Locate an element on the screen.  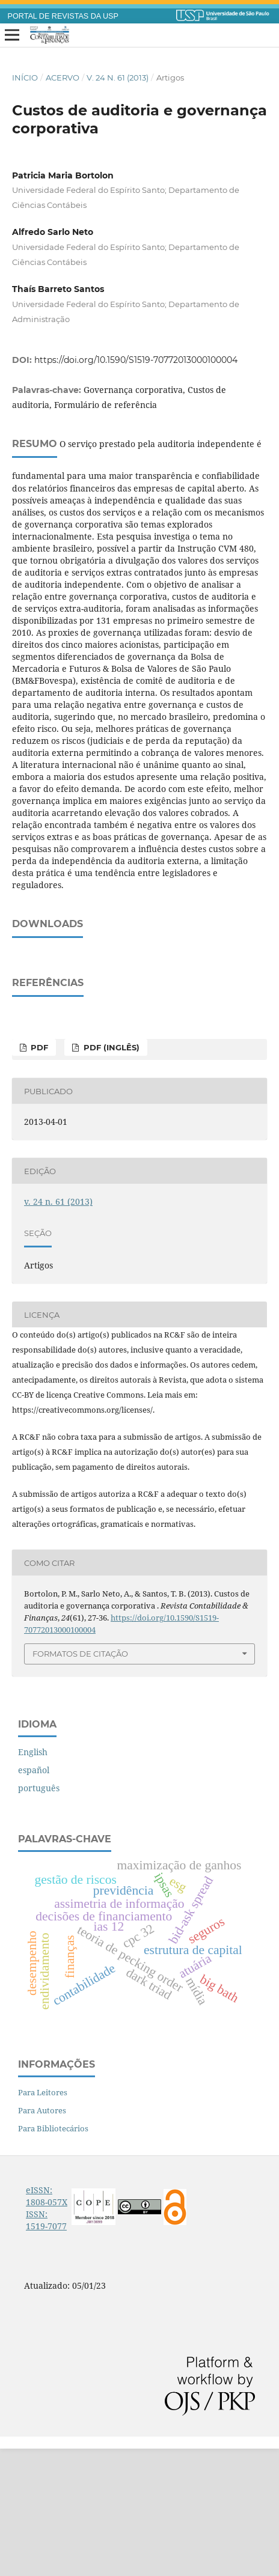
eISSN: 1808-057X is located at coordinates (46, 2323).